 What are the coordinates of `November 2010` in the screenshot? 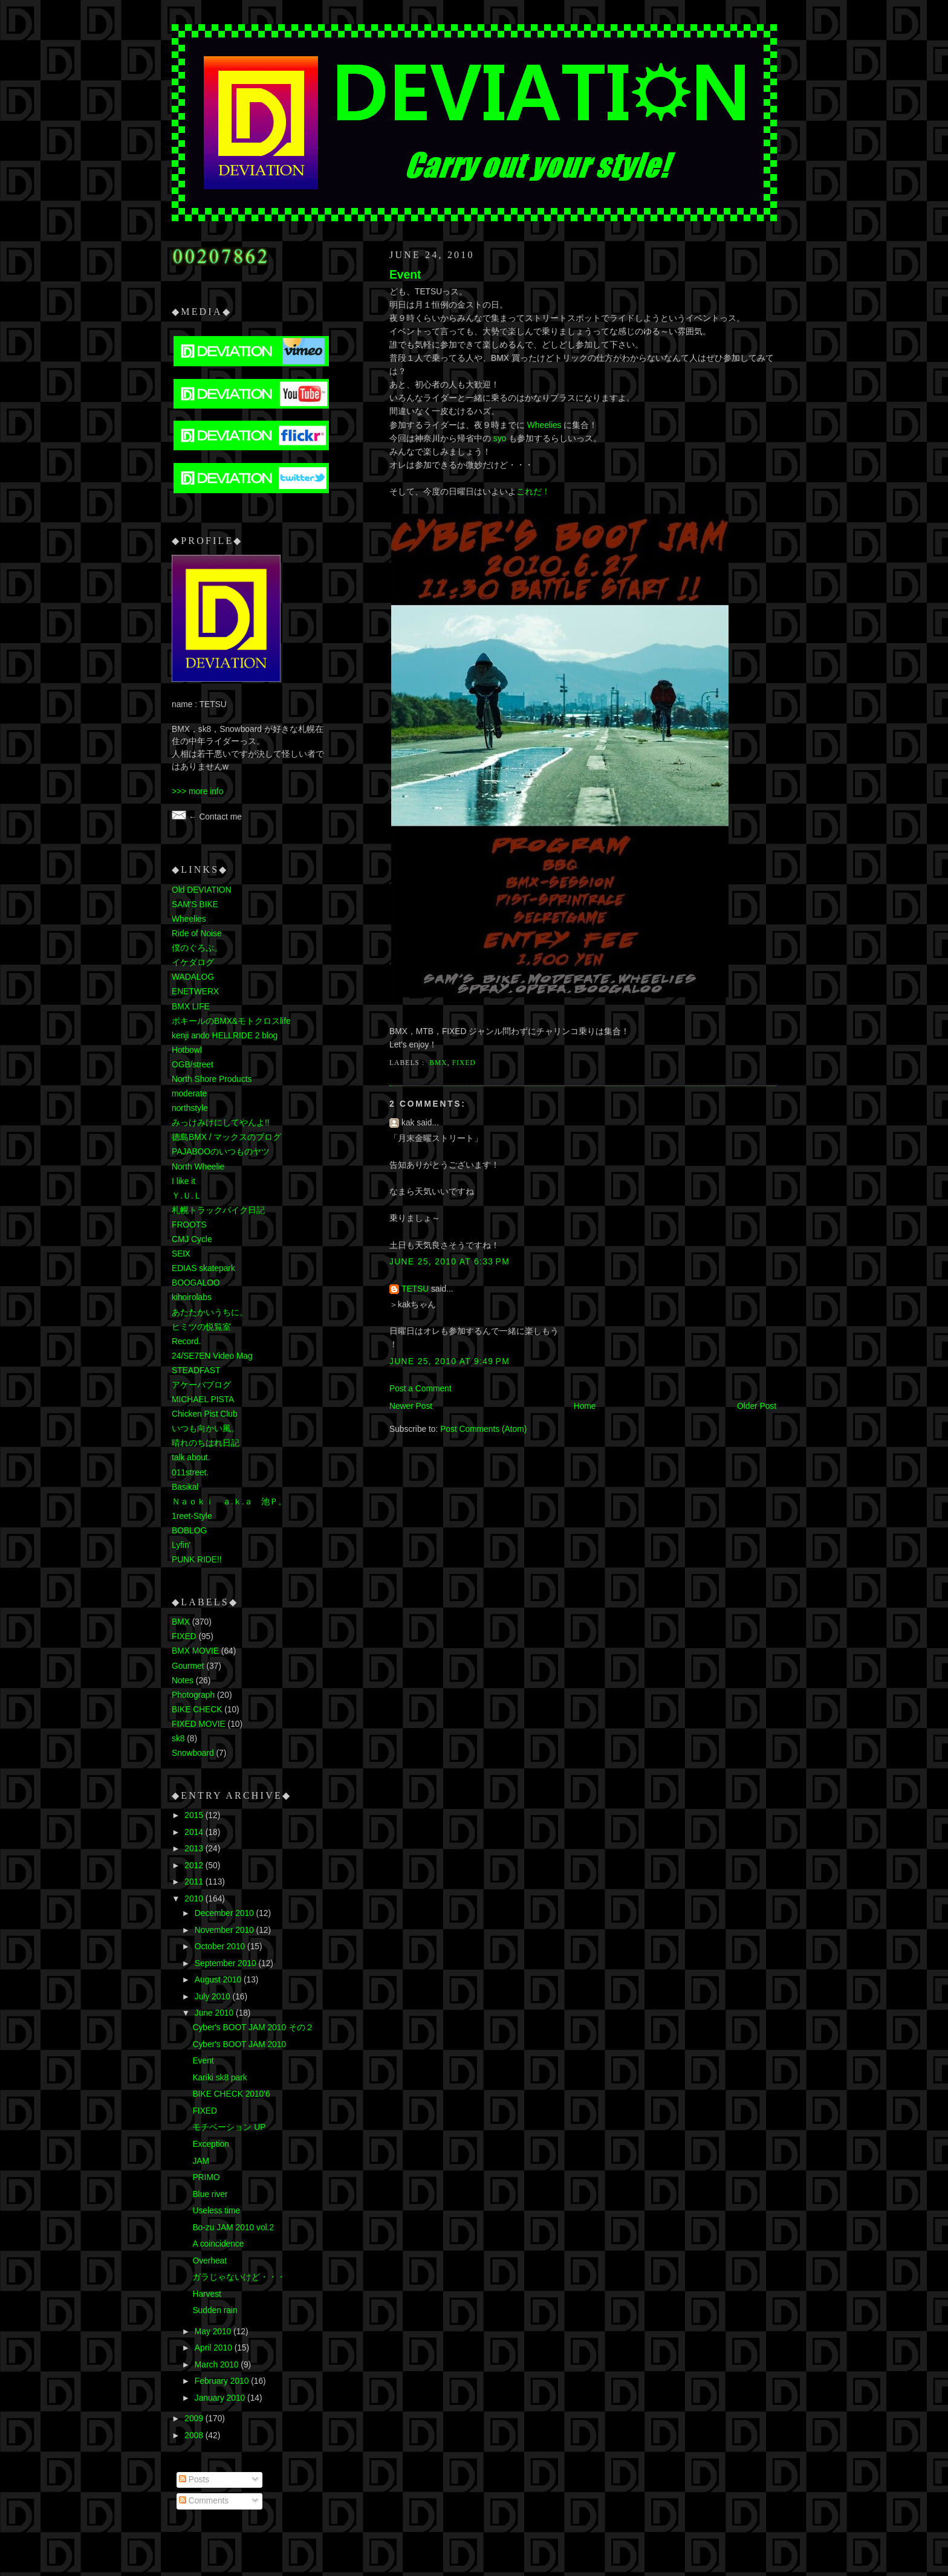 It's located at (225, 1930).